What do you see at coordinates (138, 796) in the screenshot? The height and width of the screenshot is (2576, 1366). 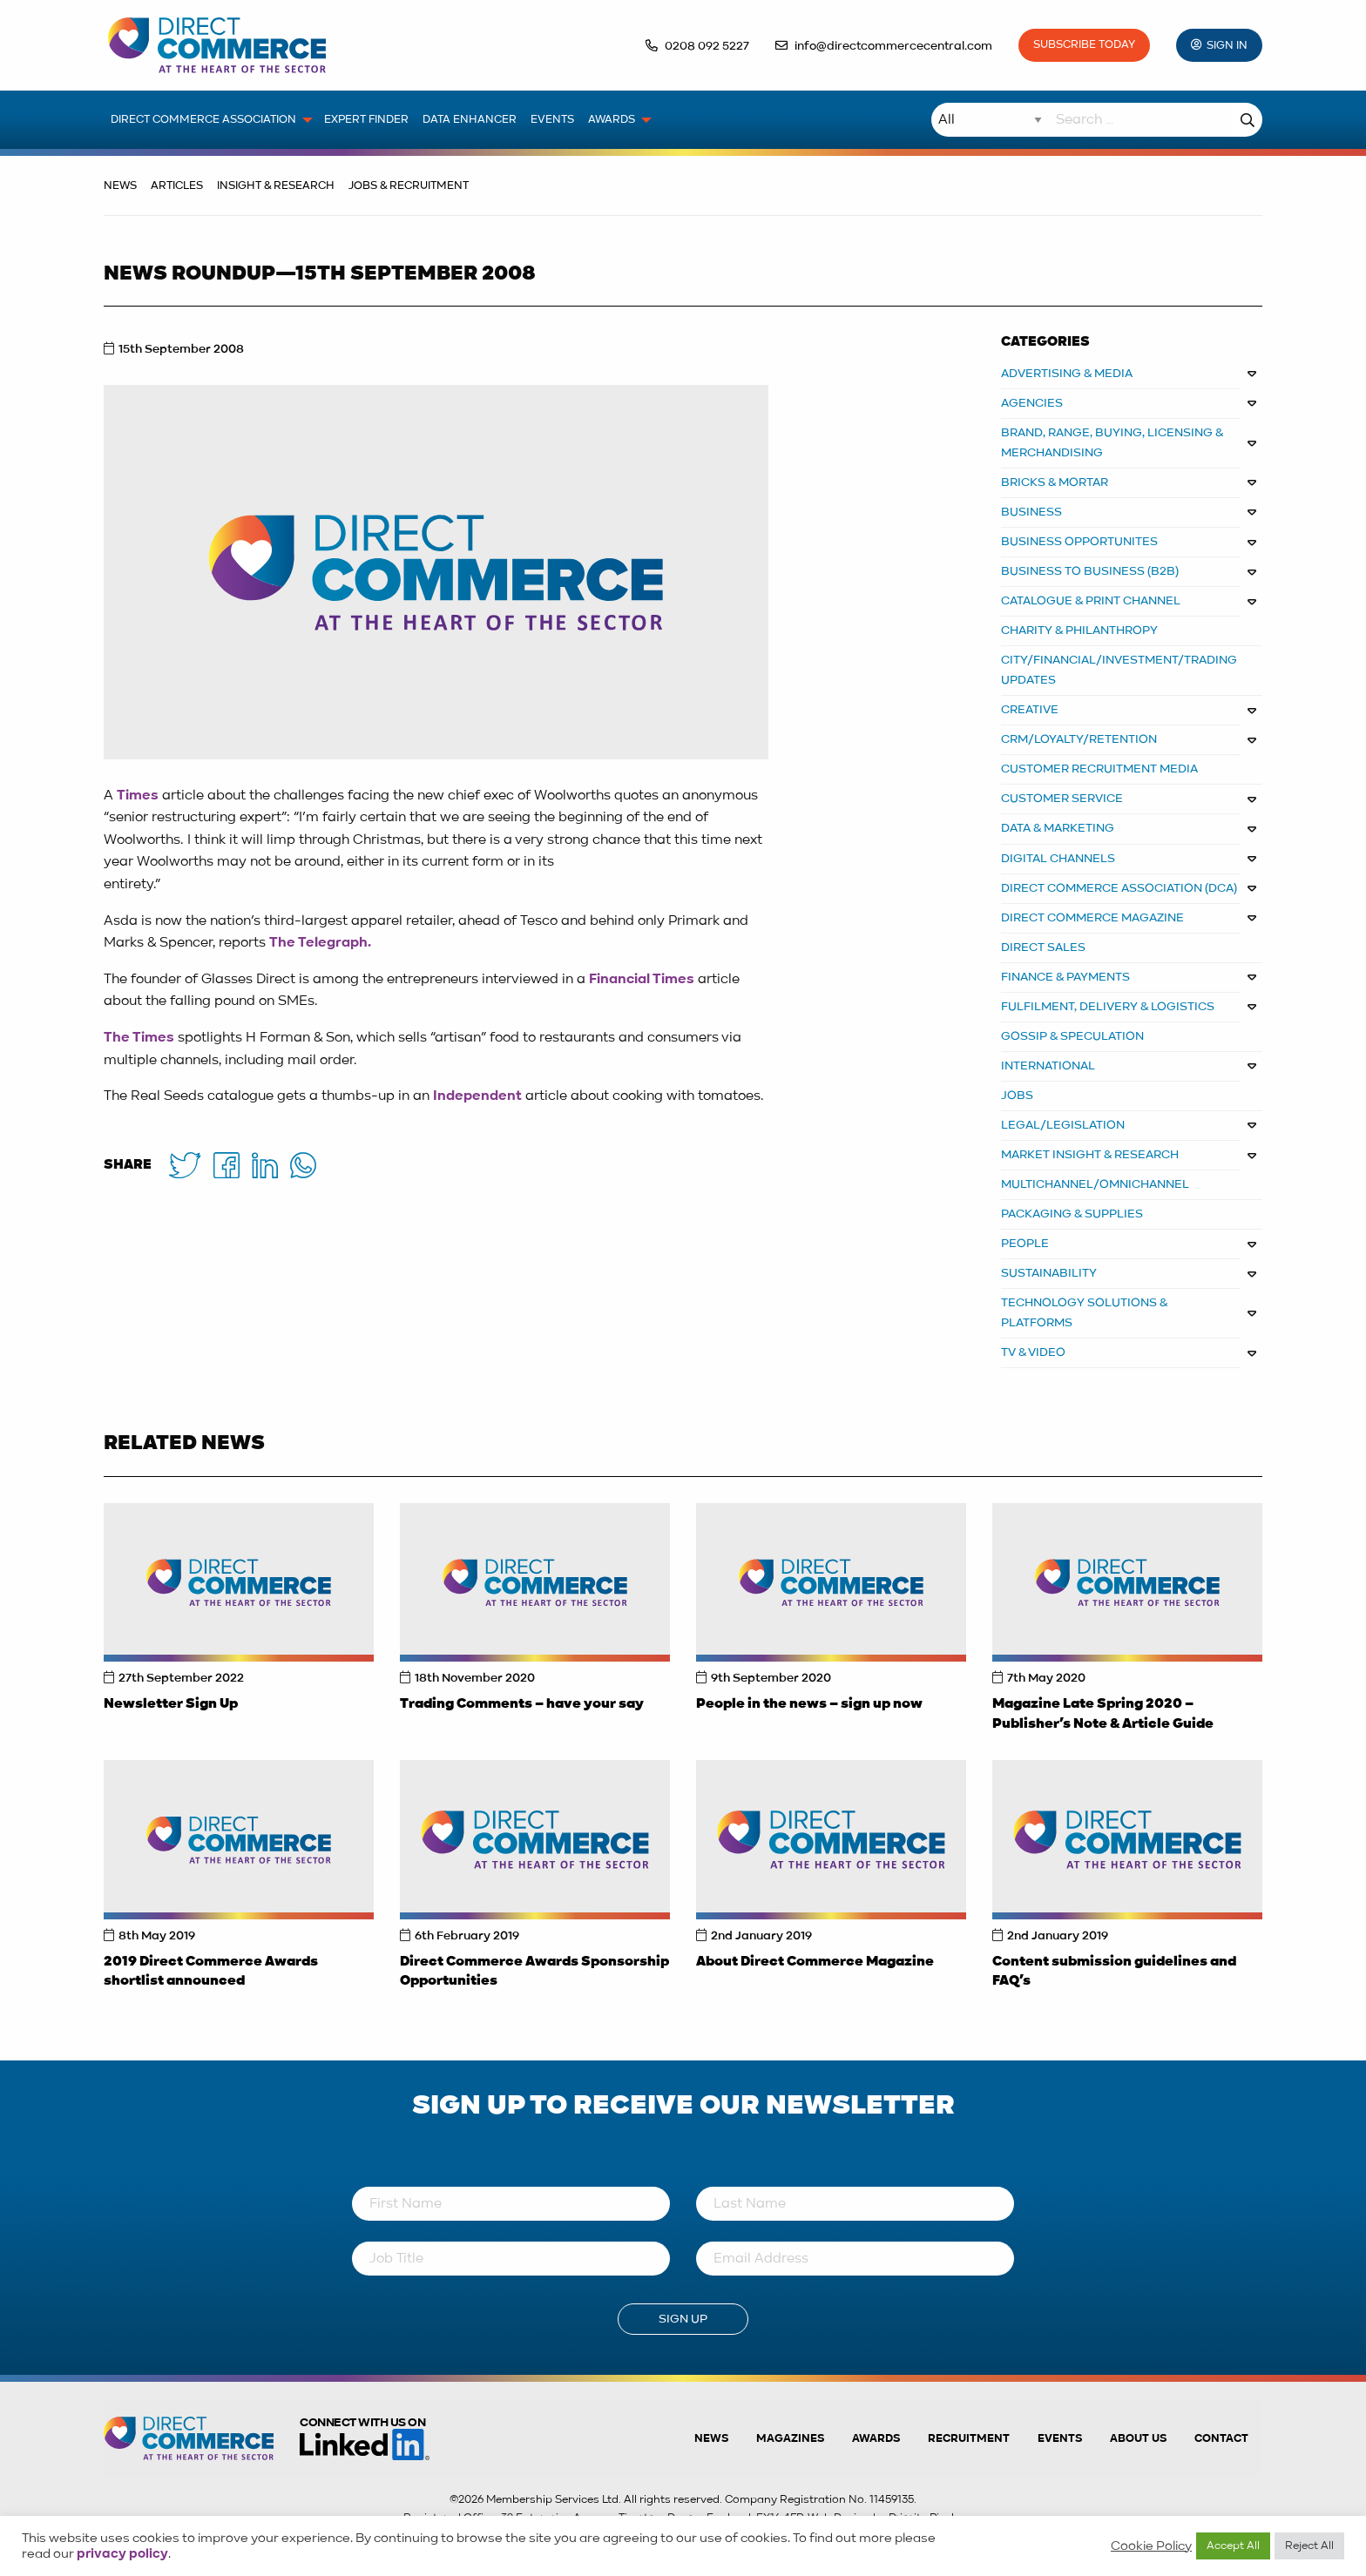 I see `Times` at bounding box center [138, 796].